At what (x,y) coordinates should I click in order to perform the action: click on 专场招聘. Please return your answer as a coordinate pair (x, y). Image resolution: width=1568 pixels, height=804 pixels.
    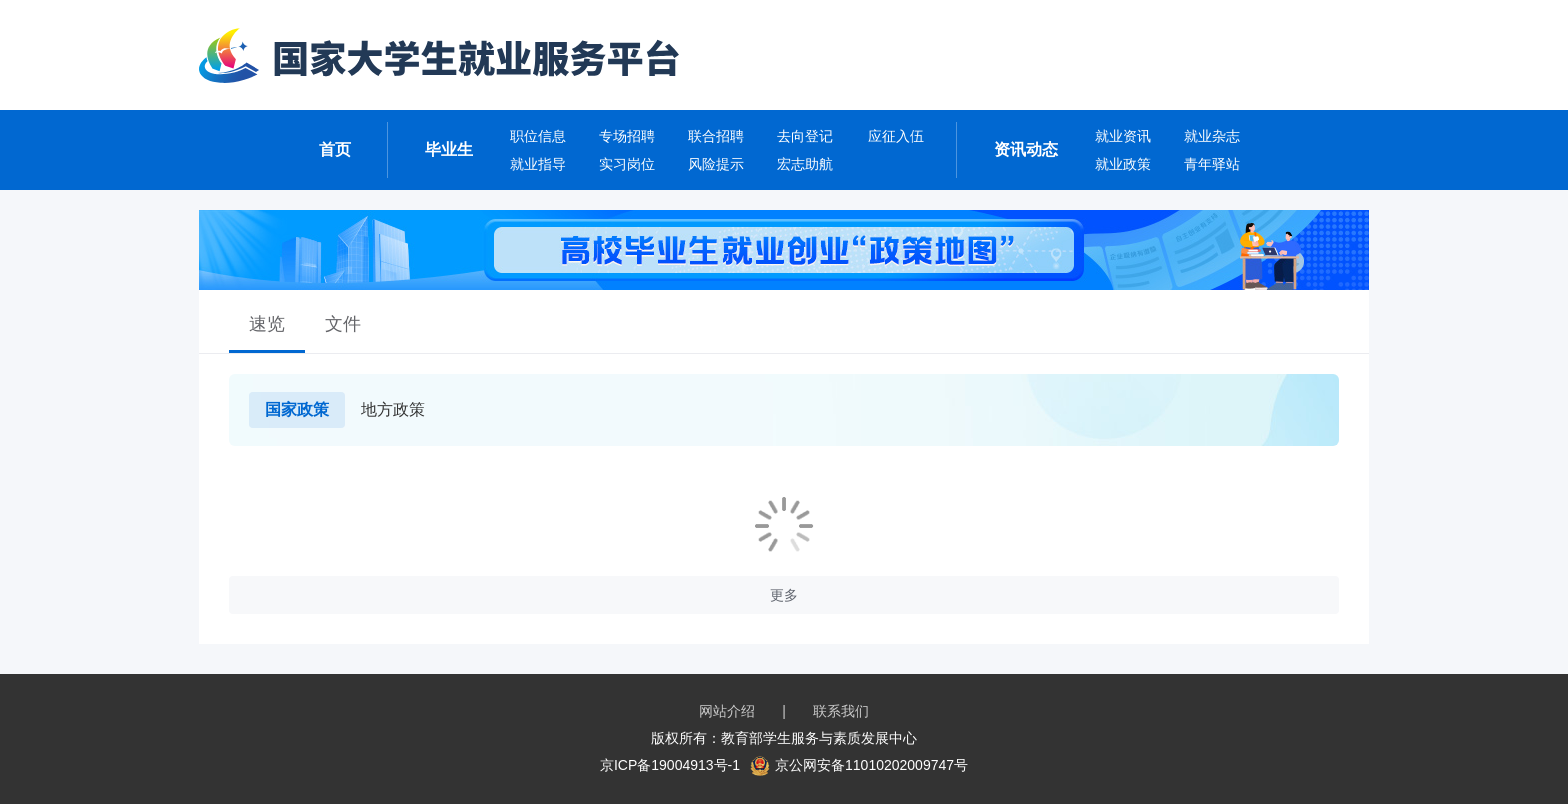
    Looking at the image, I should click on (627, 136).